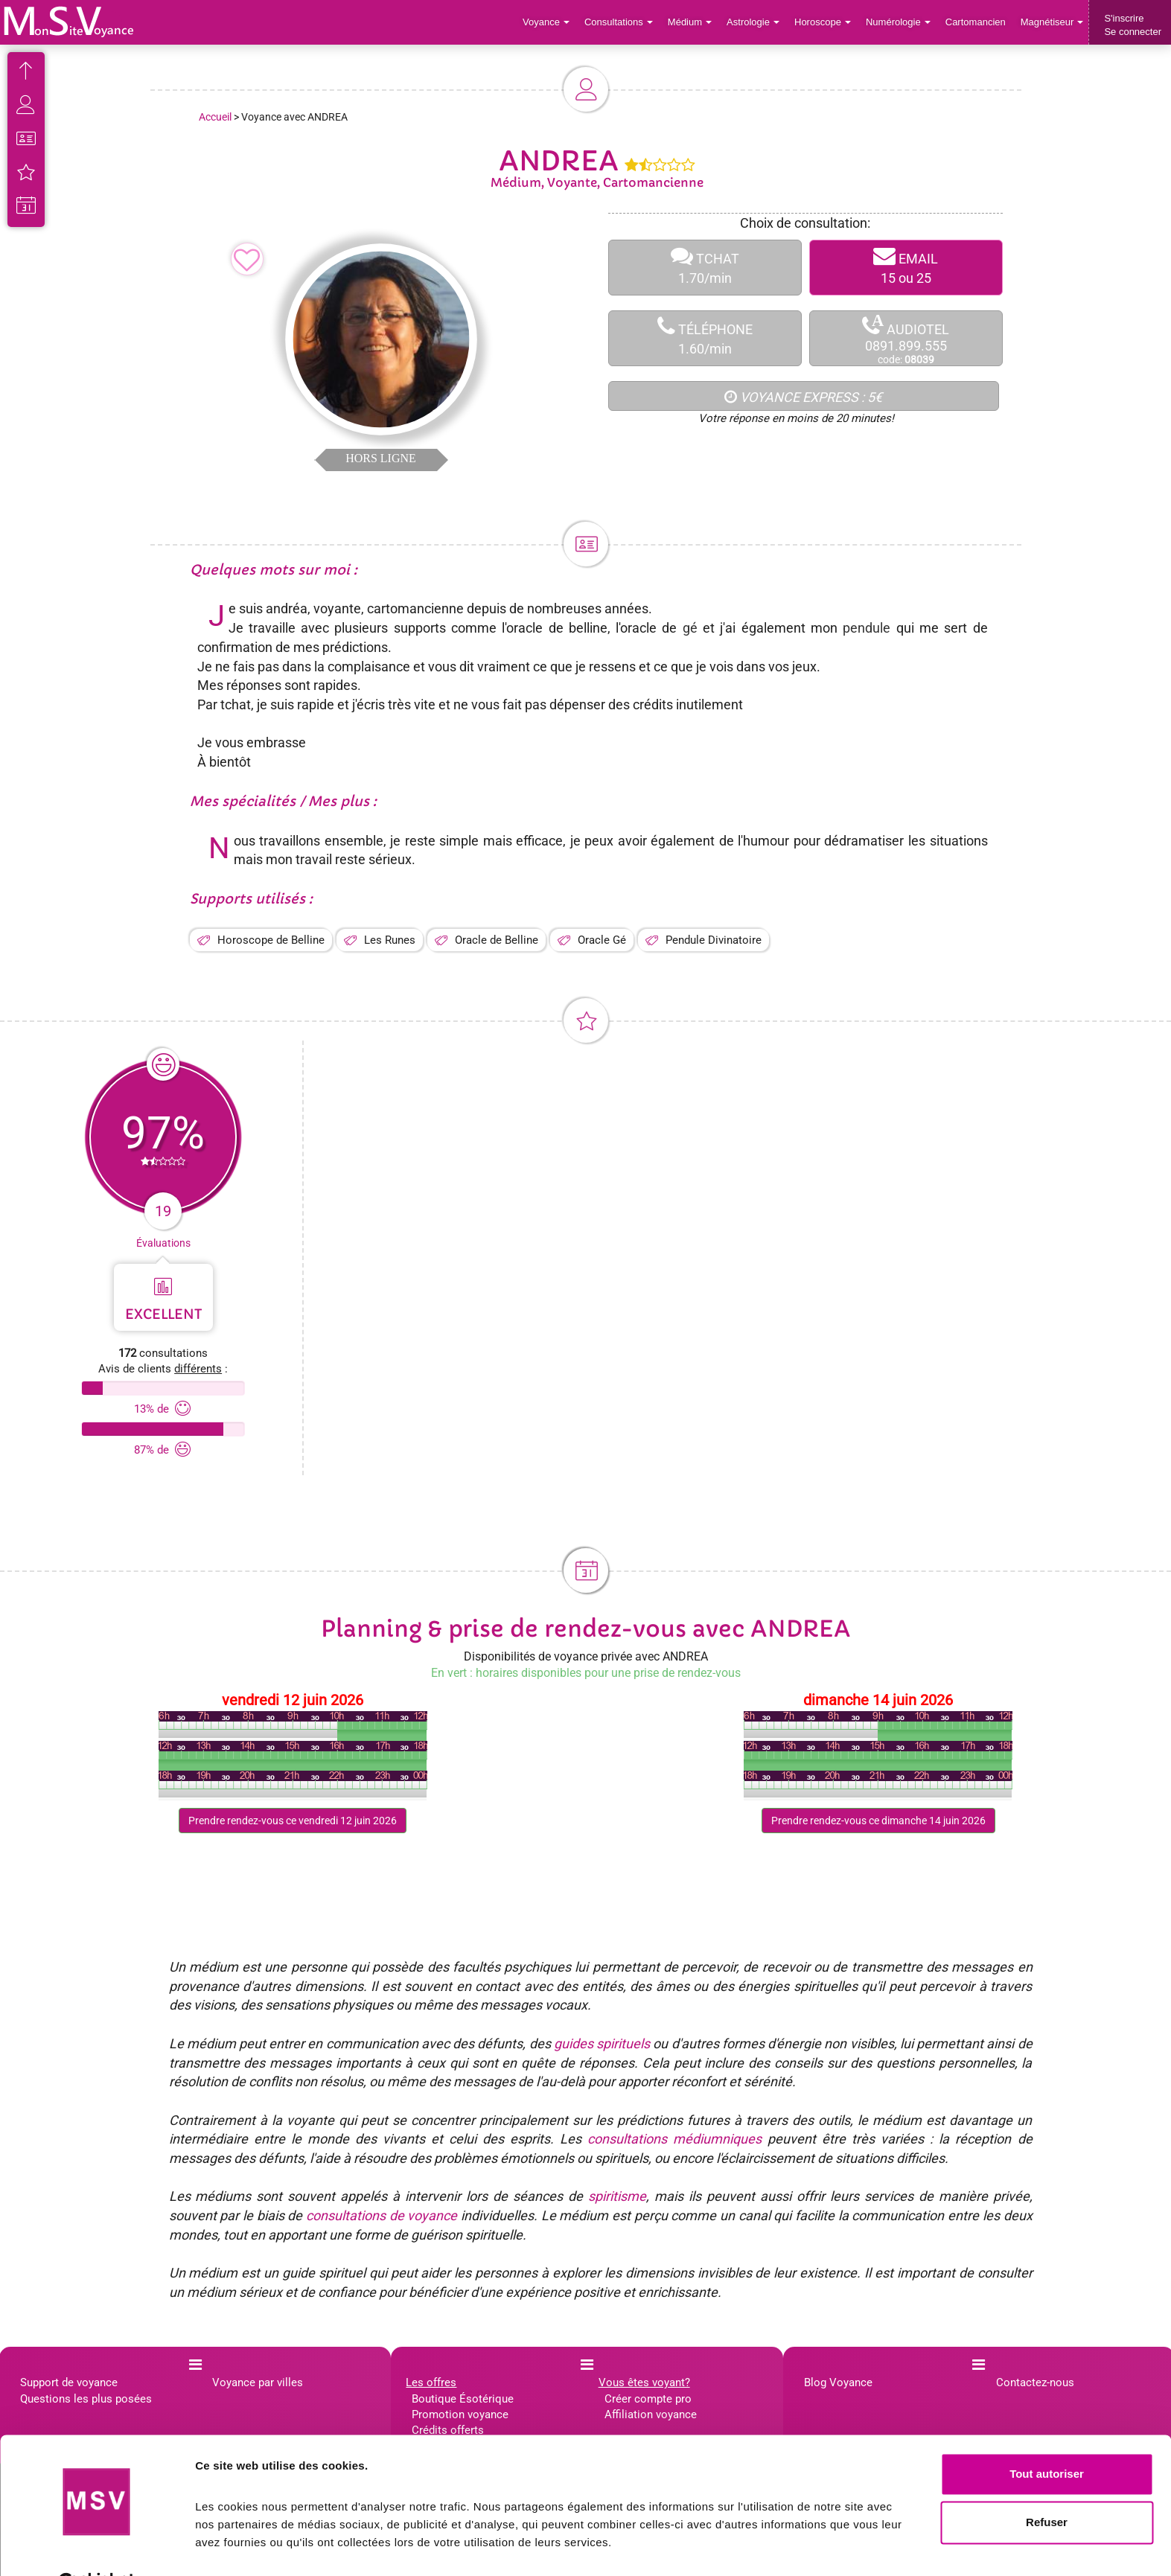  Describe the element at coordinates (271, 940) in the screenshot. I see `Horoscope de Belline` at that location.